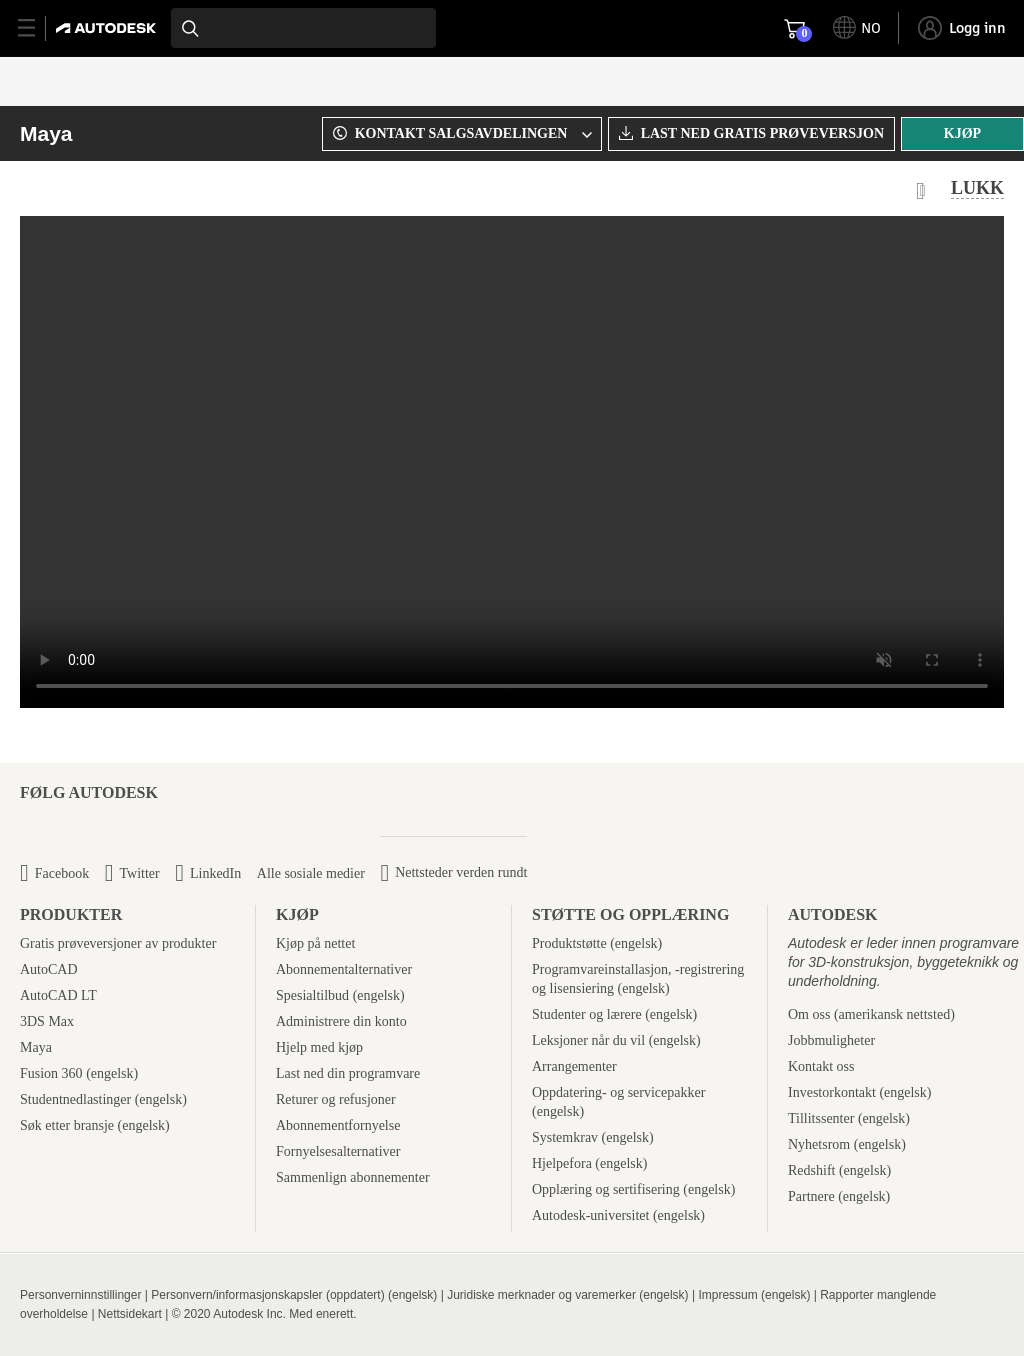 This screenshot has width=1024, height=1356. Describe the element at coordinates (821, 1118) in the screenshot. I see `Tillitssenter` at that location.